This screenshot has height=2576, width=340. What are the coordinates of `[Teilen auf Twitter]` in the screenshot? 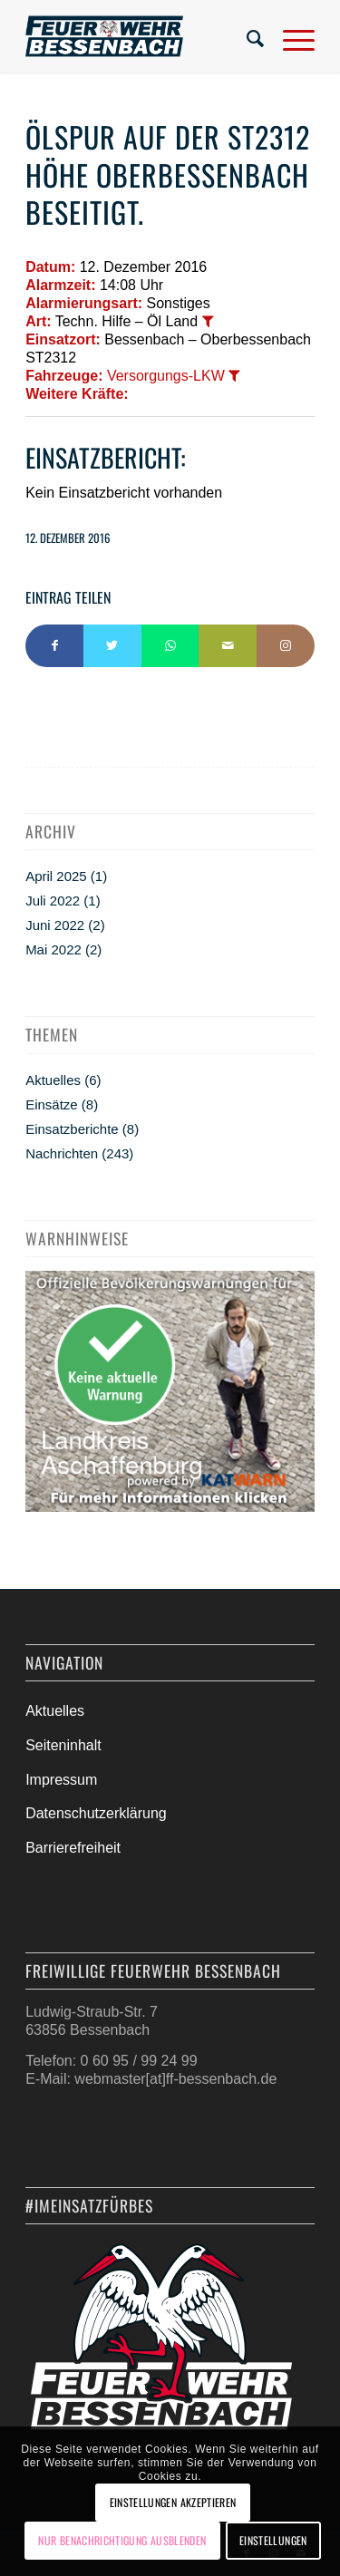 It's located at (112, 646).